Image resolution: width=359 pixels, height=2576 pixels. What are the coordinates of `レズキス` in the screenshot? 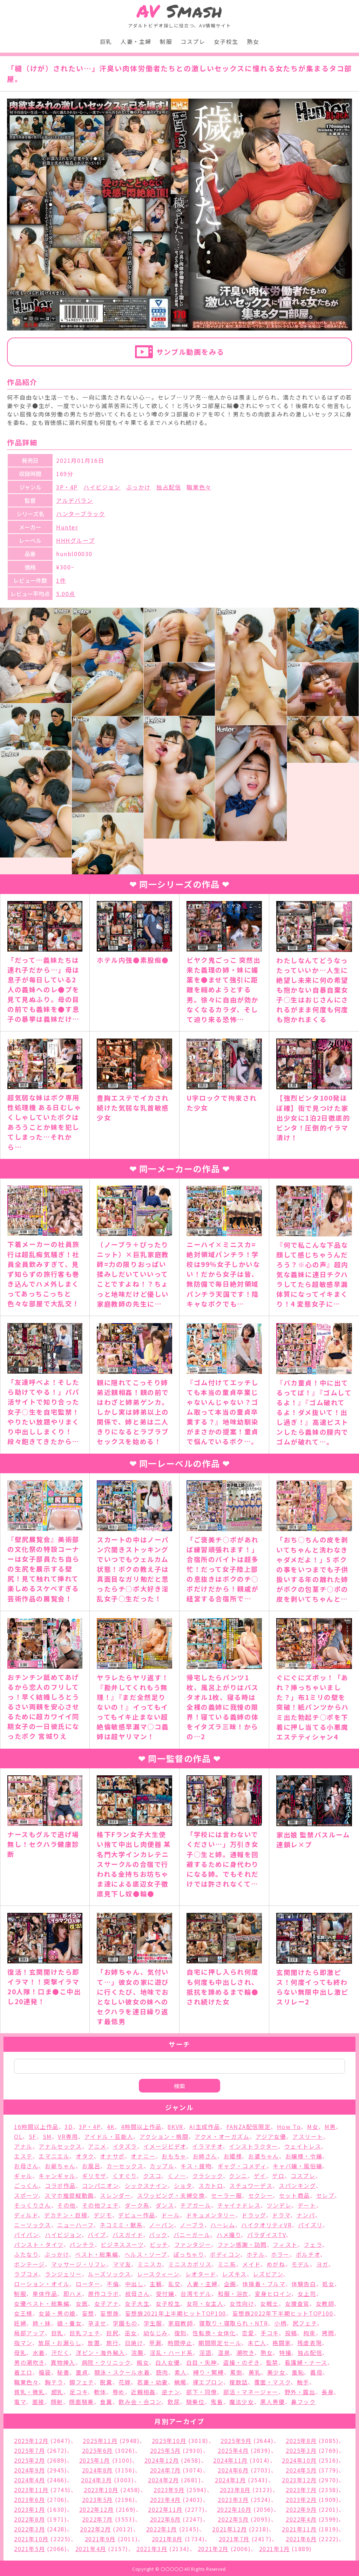 It's located at (234, 2274).